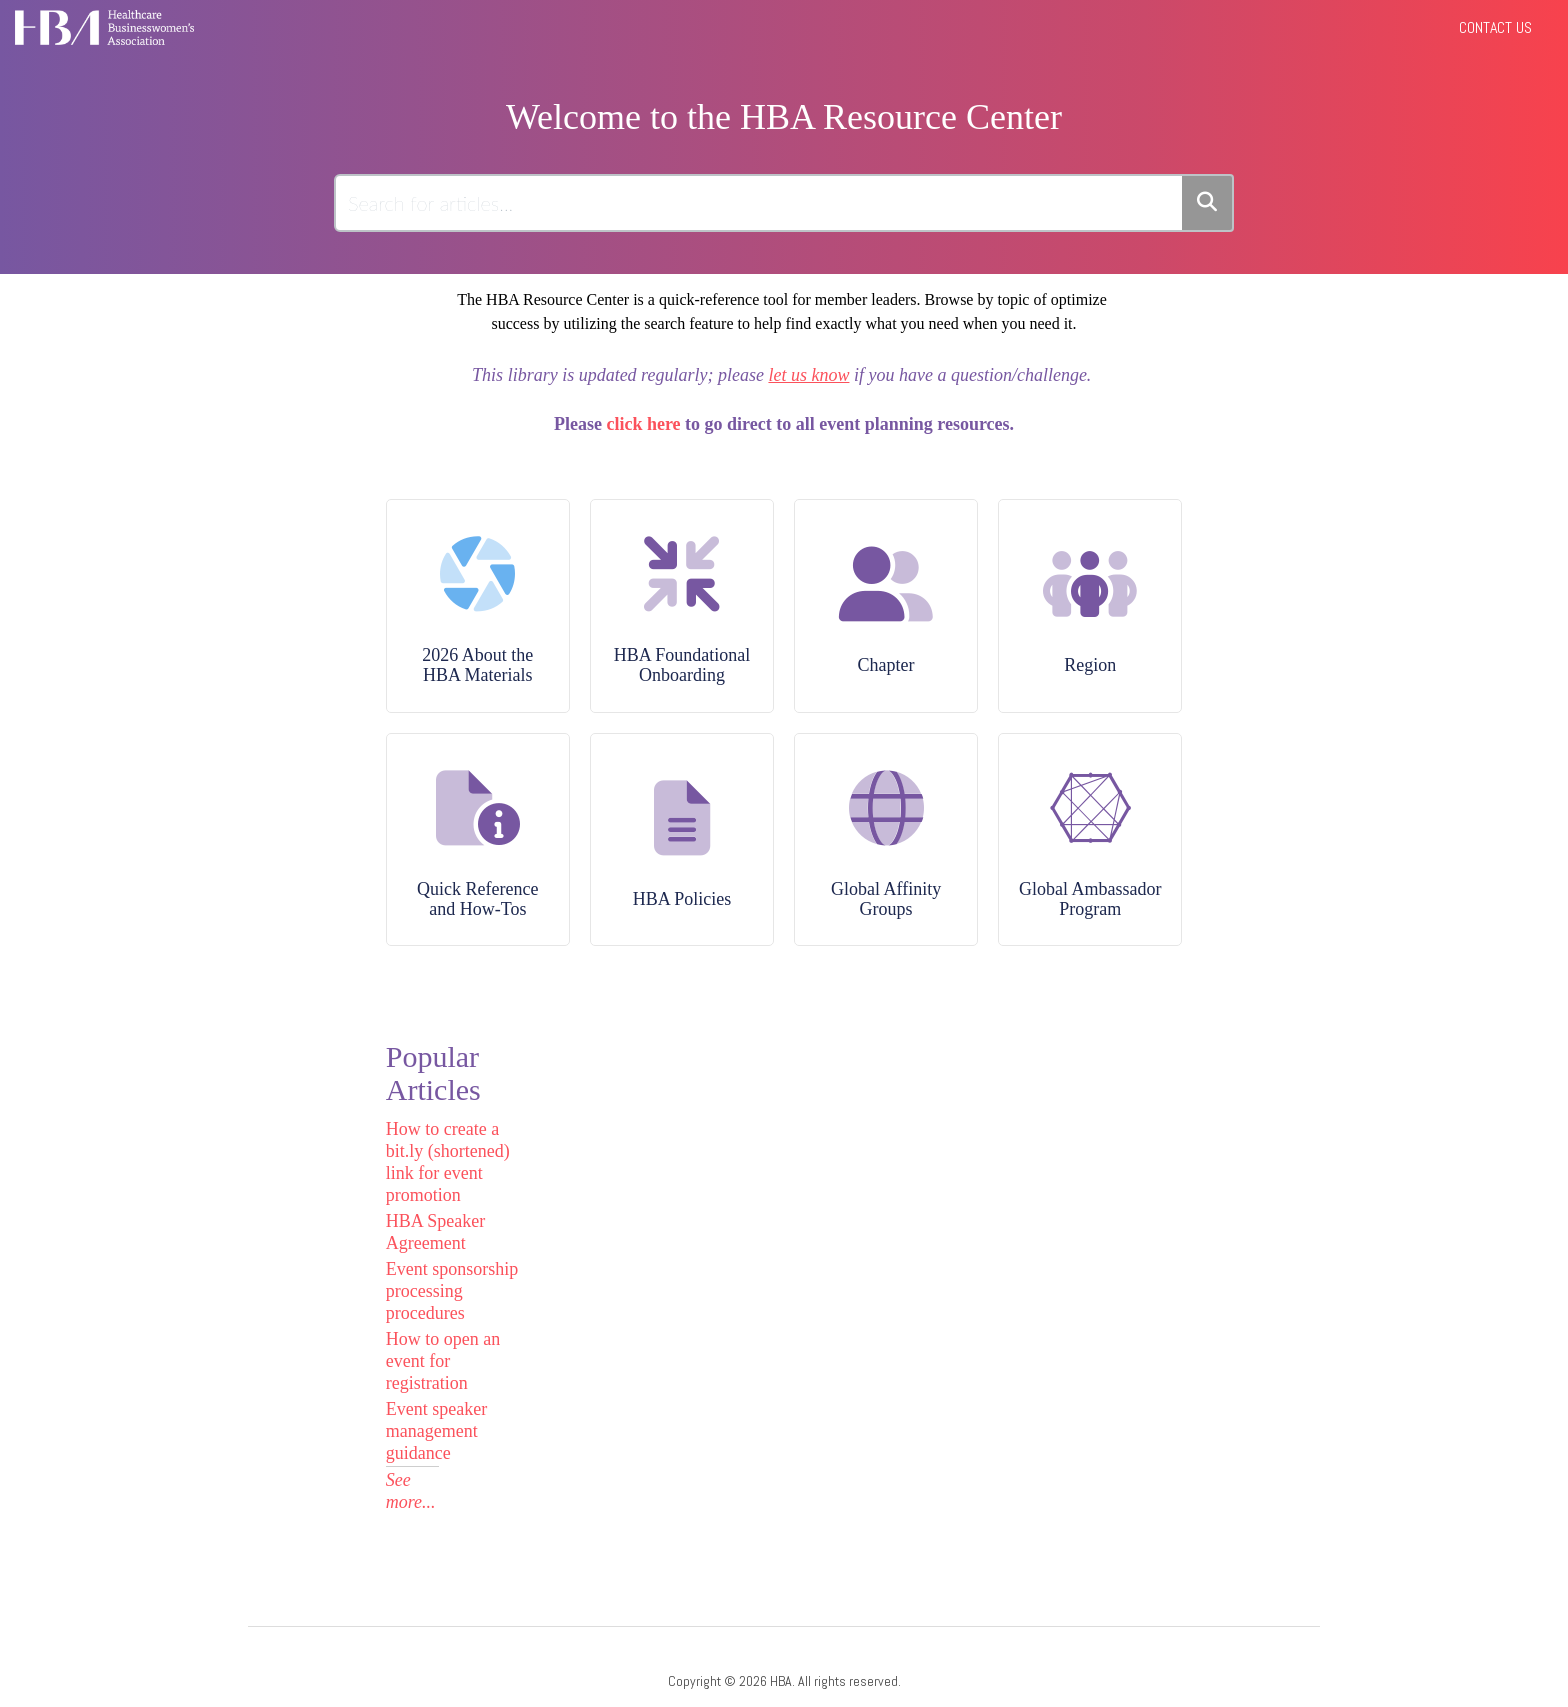  I want to click on [search], so click(759, 203).